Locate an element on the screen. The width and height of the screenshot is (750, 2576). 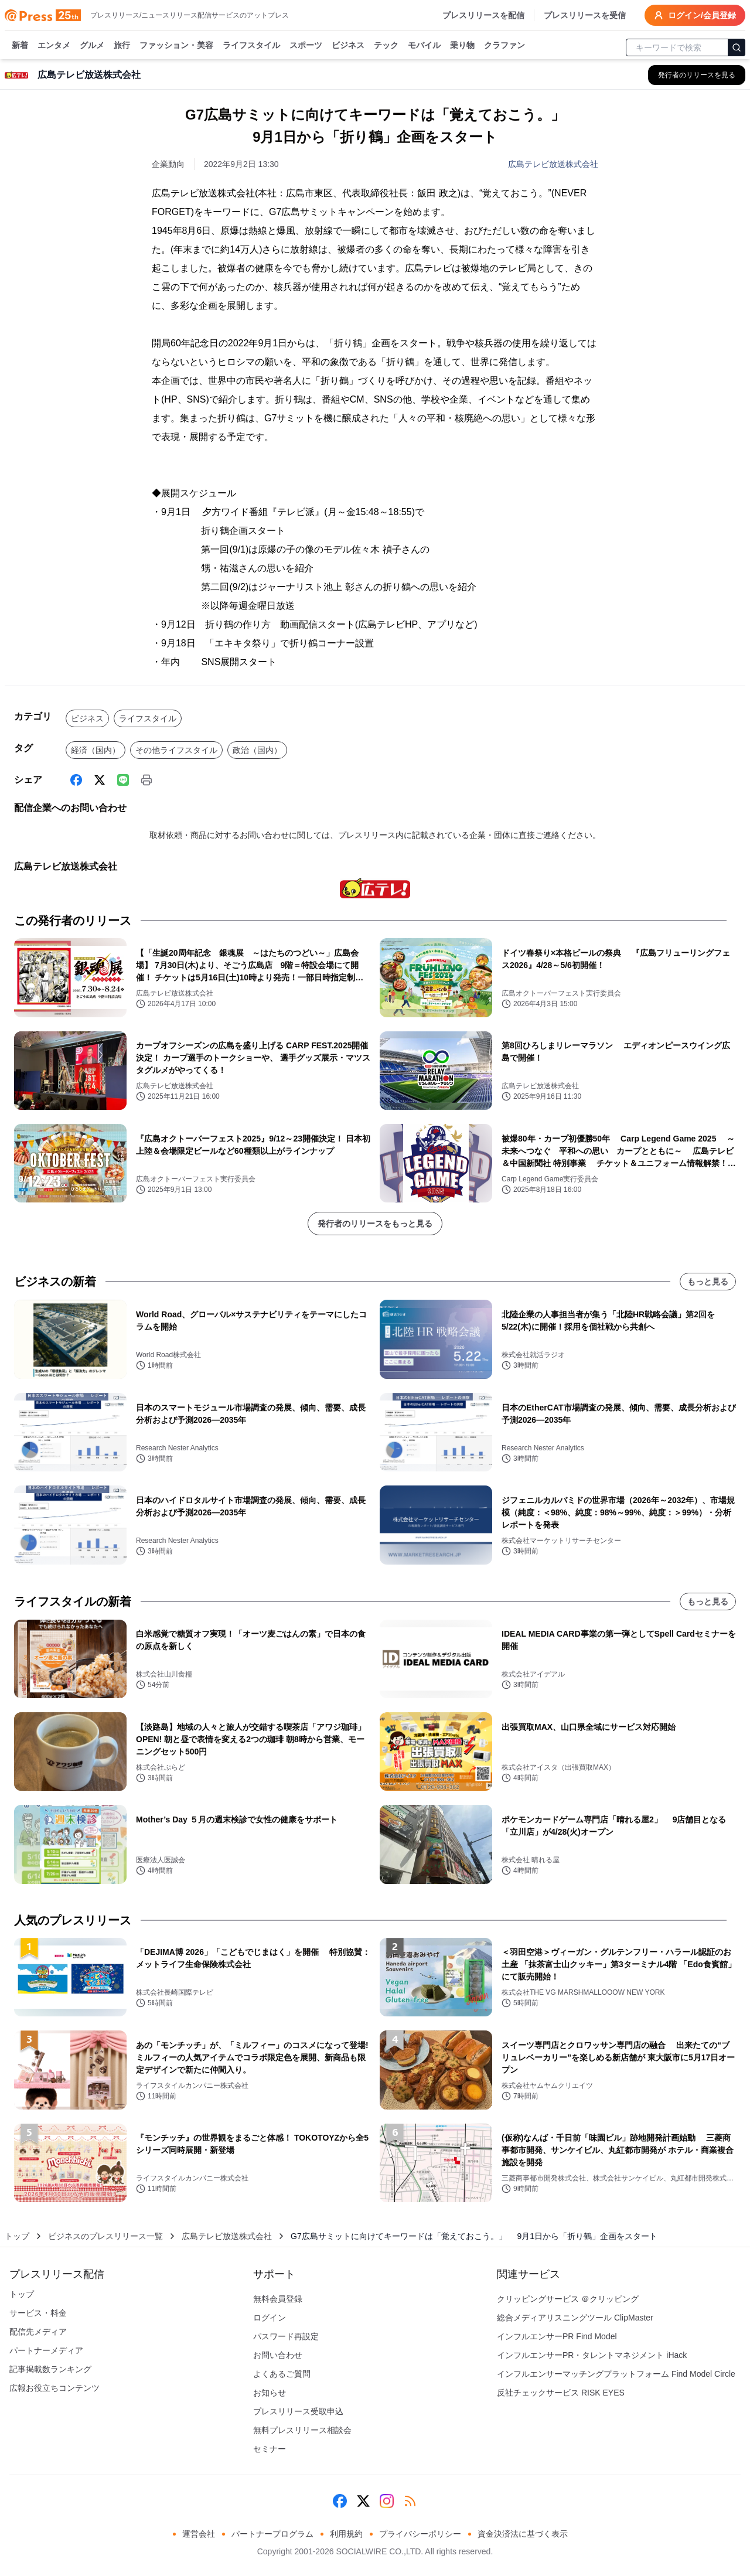
インフルエンサーPR・タレントマネジメント iHack is located at coordinates (592, 2355).